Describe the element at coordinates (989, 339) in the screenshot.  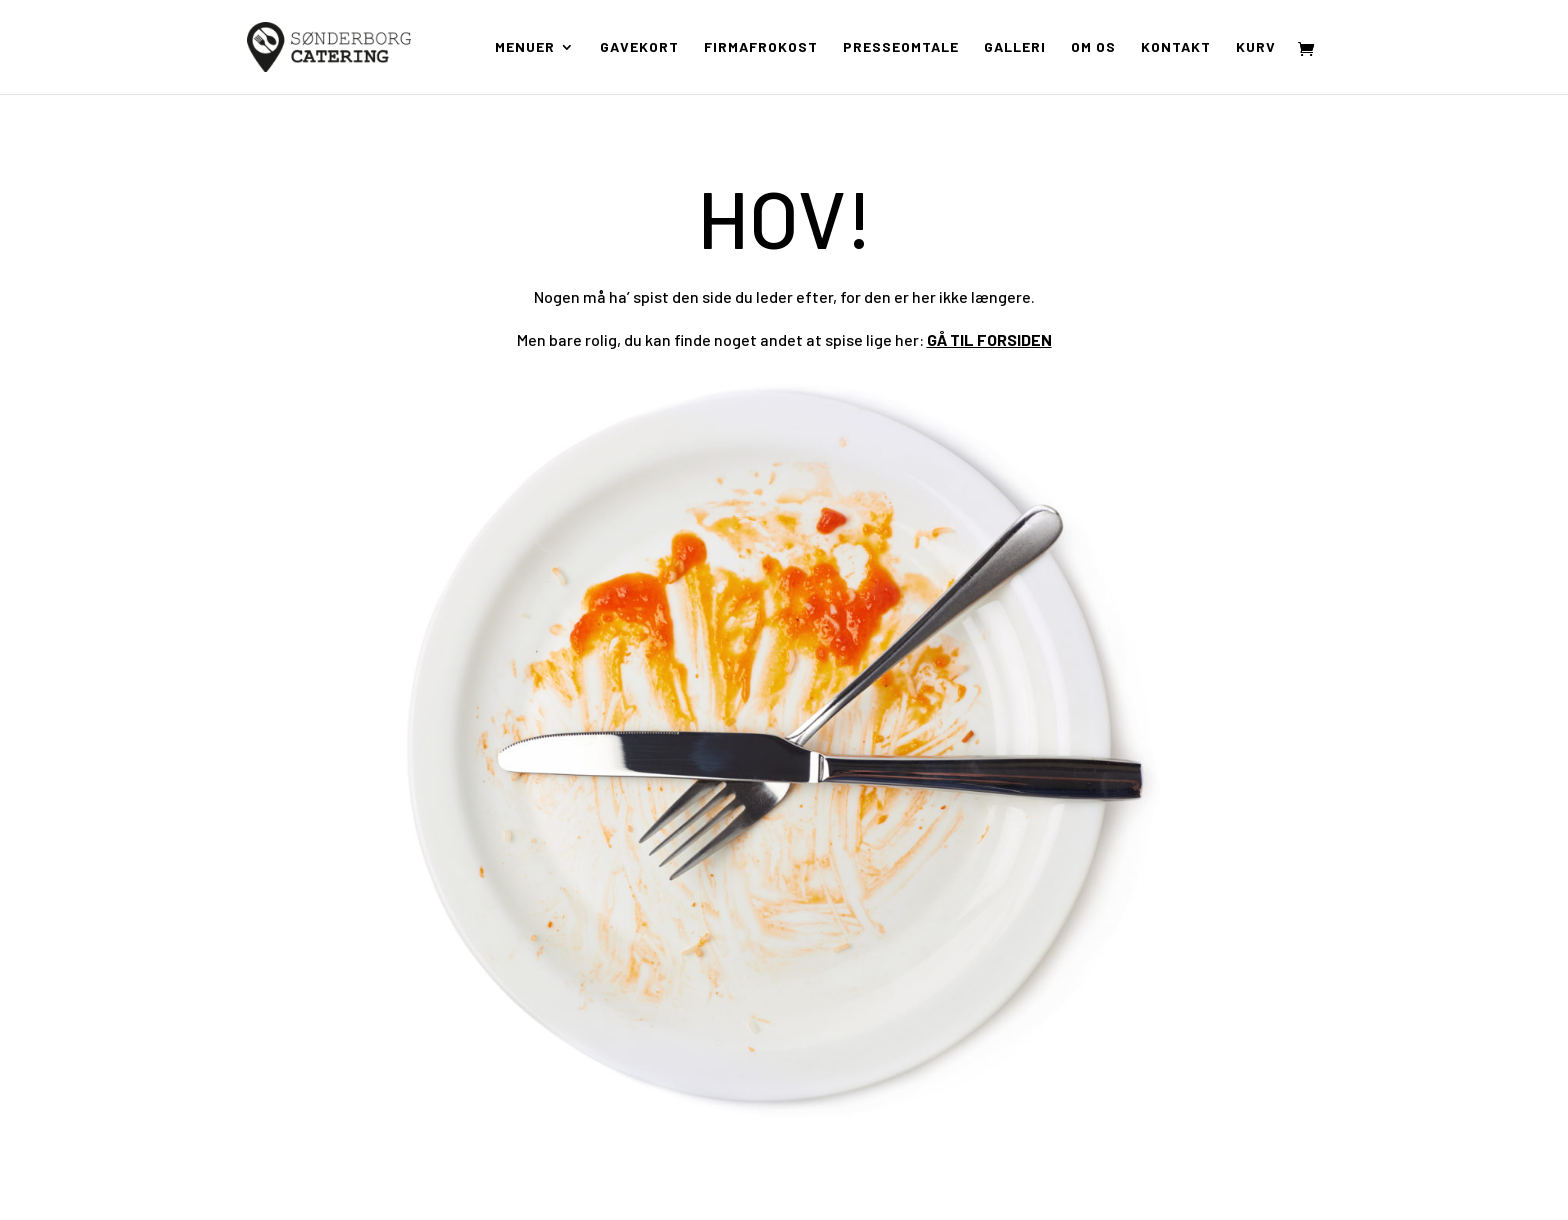
I see `GÅ TIL FORSIDEN` at that location.